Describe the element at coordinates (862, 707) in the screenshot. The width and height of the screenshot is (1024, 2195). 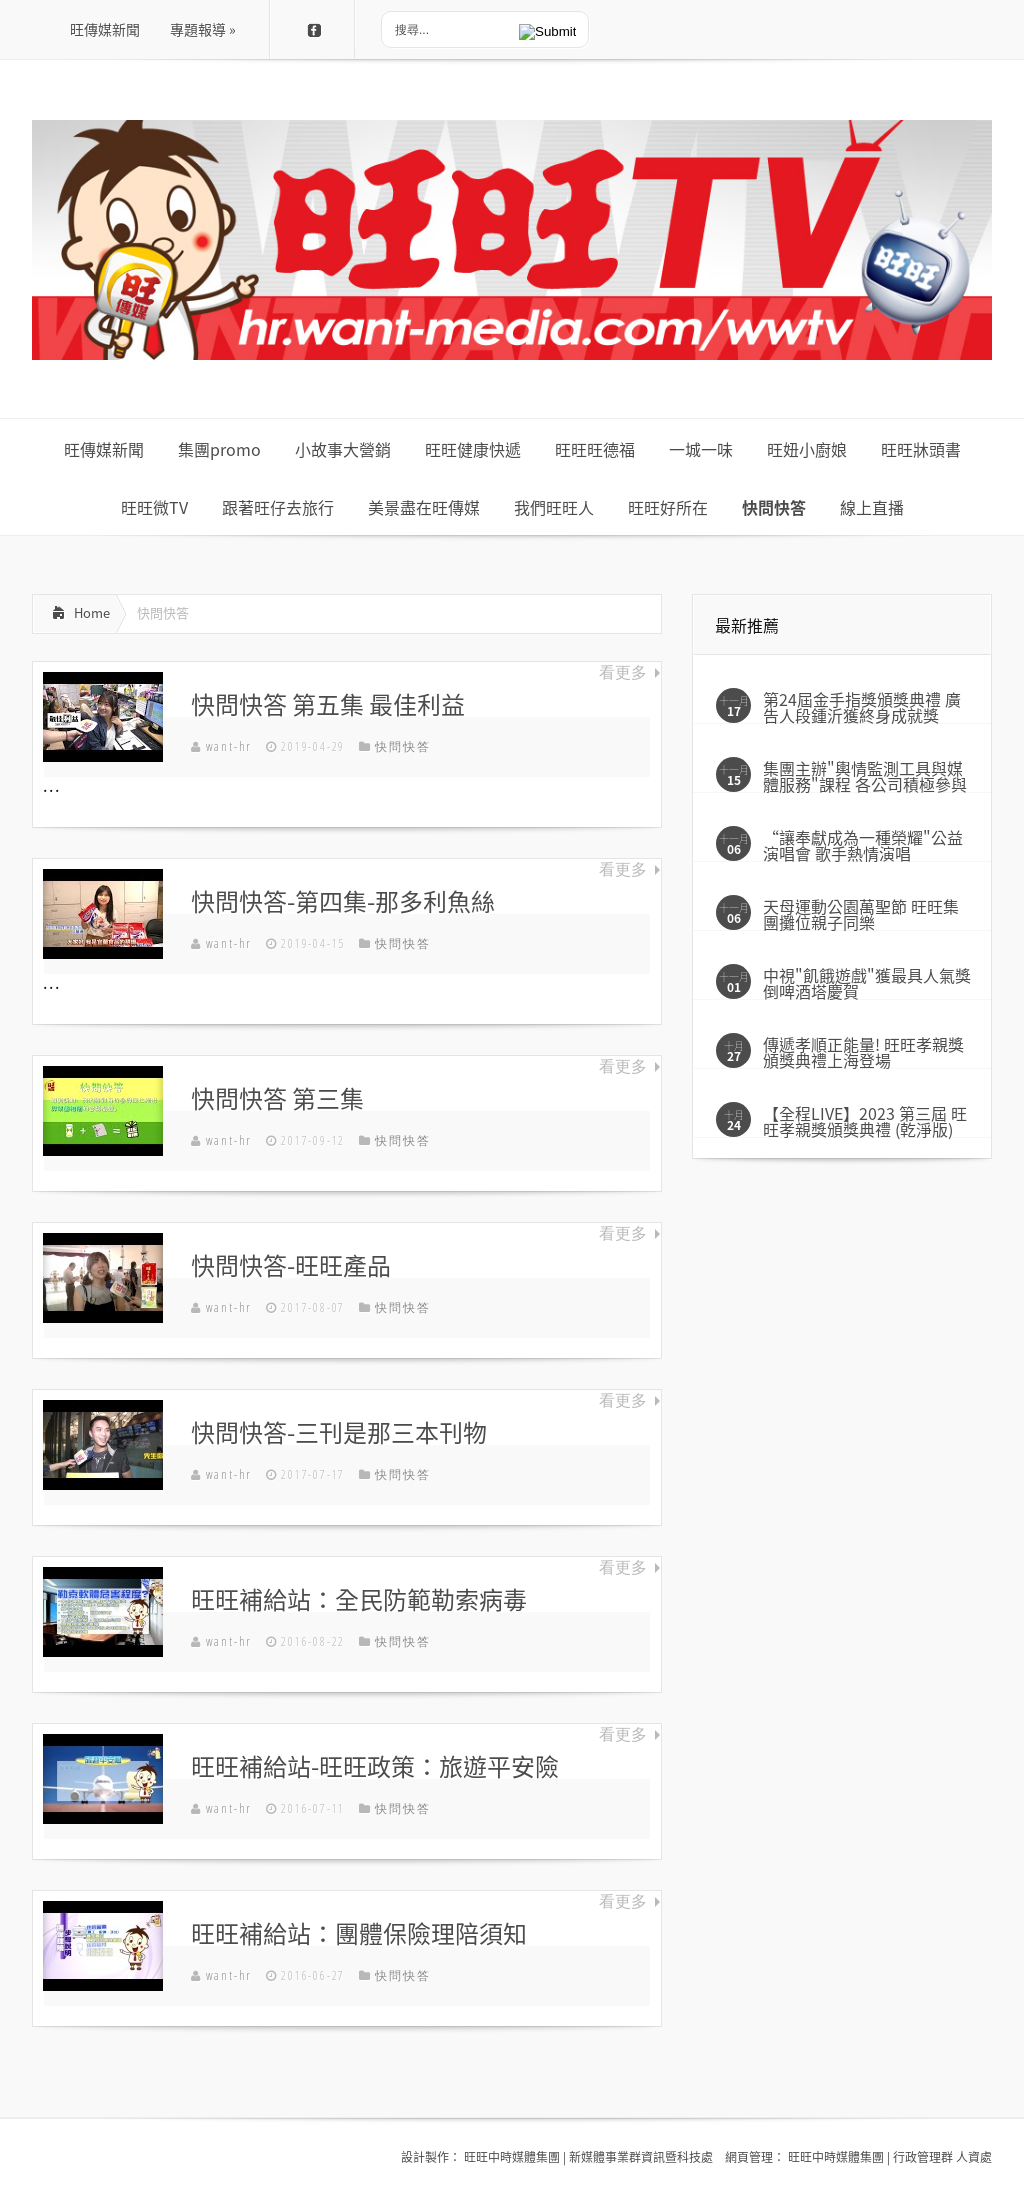
I see `第24屆金手指獎頒獎典禮 廣告人段鍾沂獲終身成就獎` at that location.